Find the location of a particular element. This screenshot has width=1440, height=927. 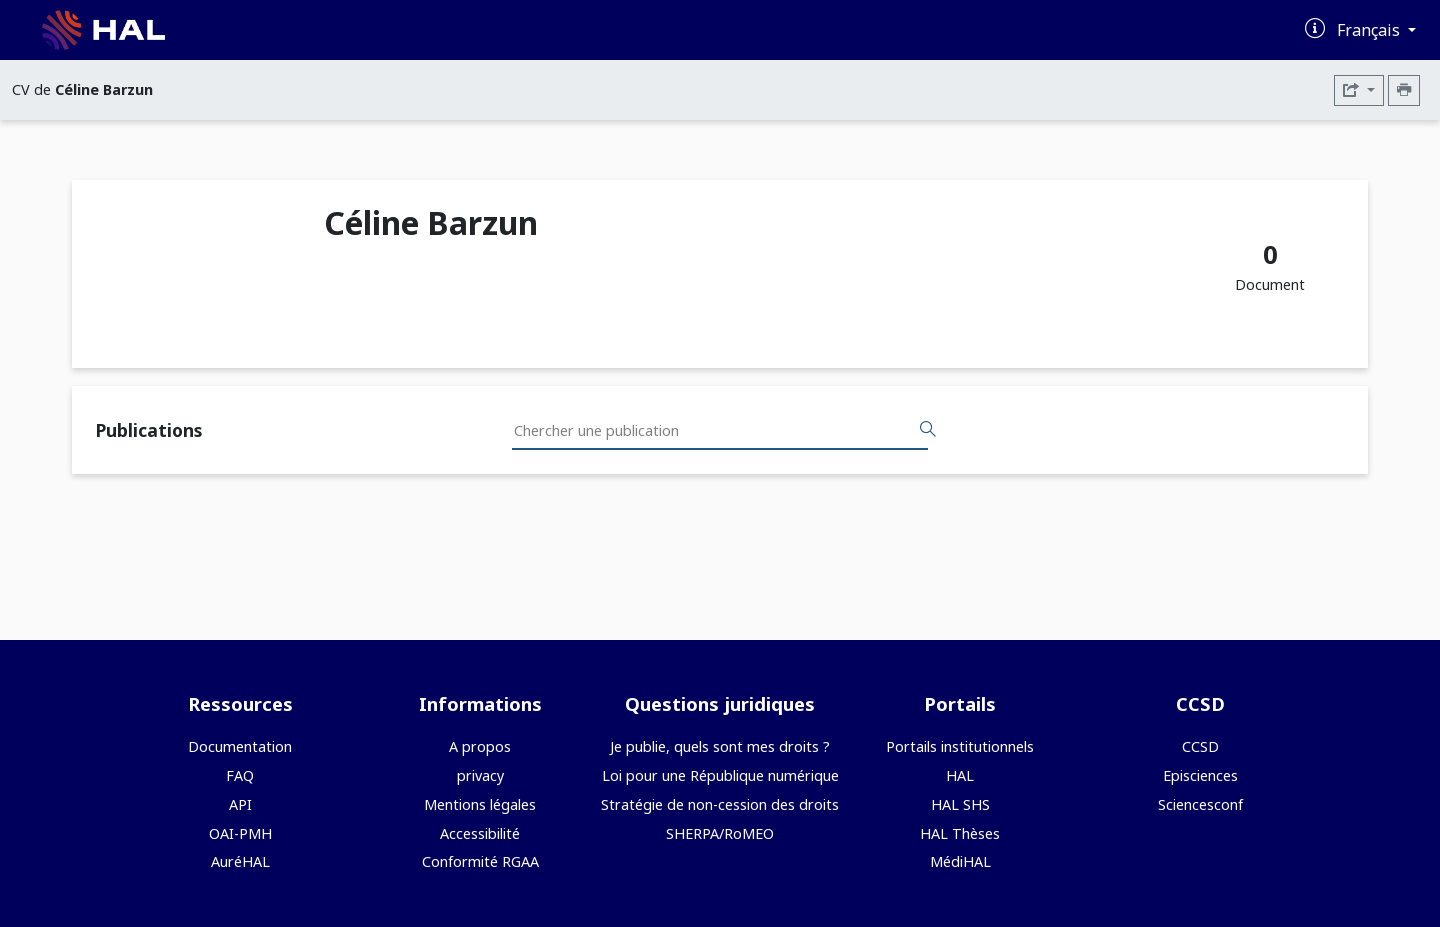

HAL SHS is located at coordinates (960, 804).